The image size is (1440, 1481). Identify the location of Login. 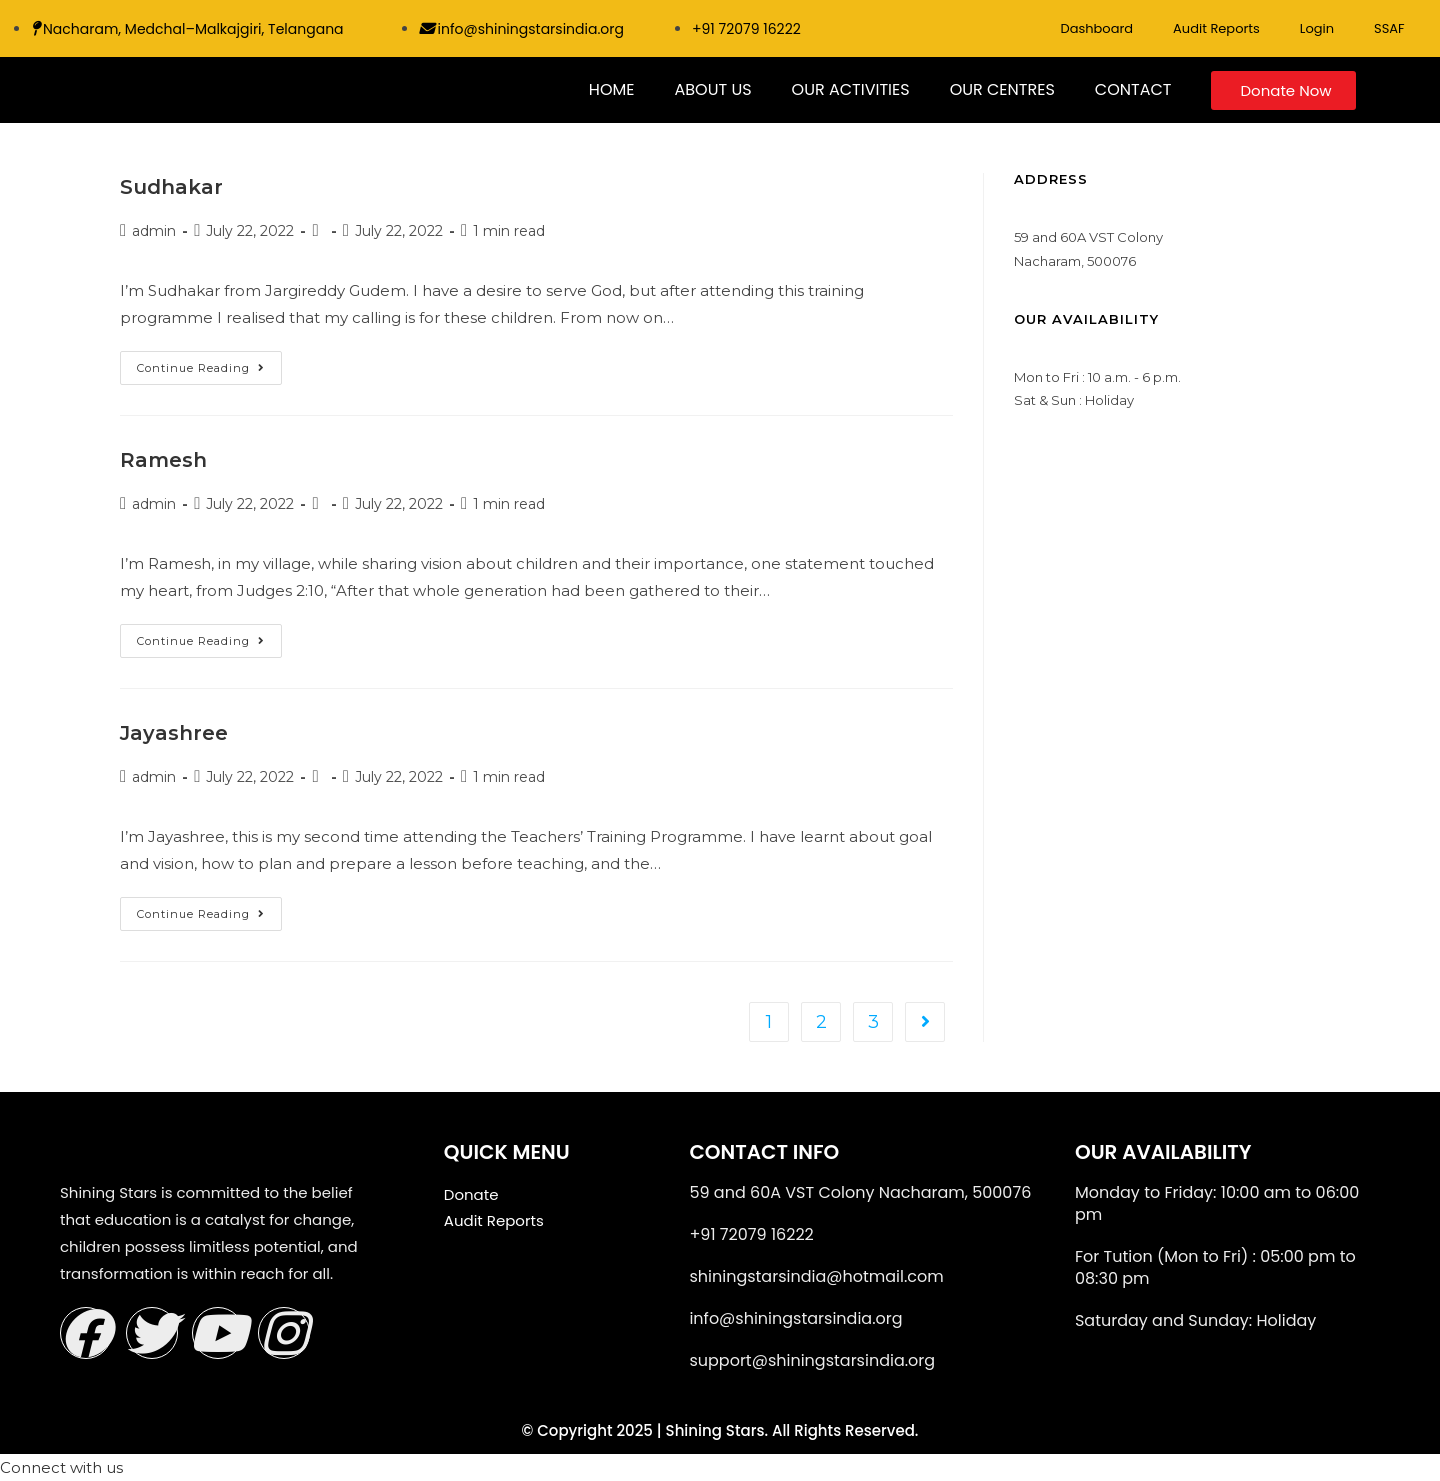
(1317, 28).